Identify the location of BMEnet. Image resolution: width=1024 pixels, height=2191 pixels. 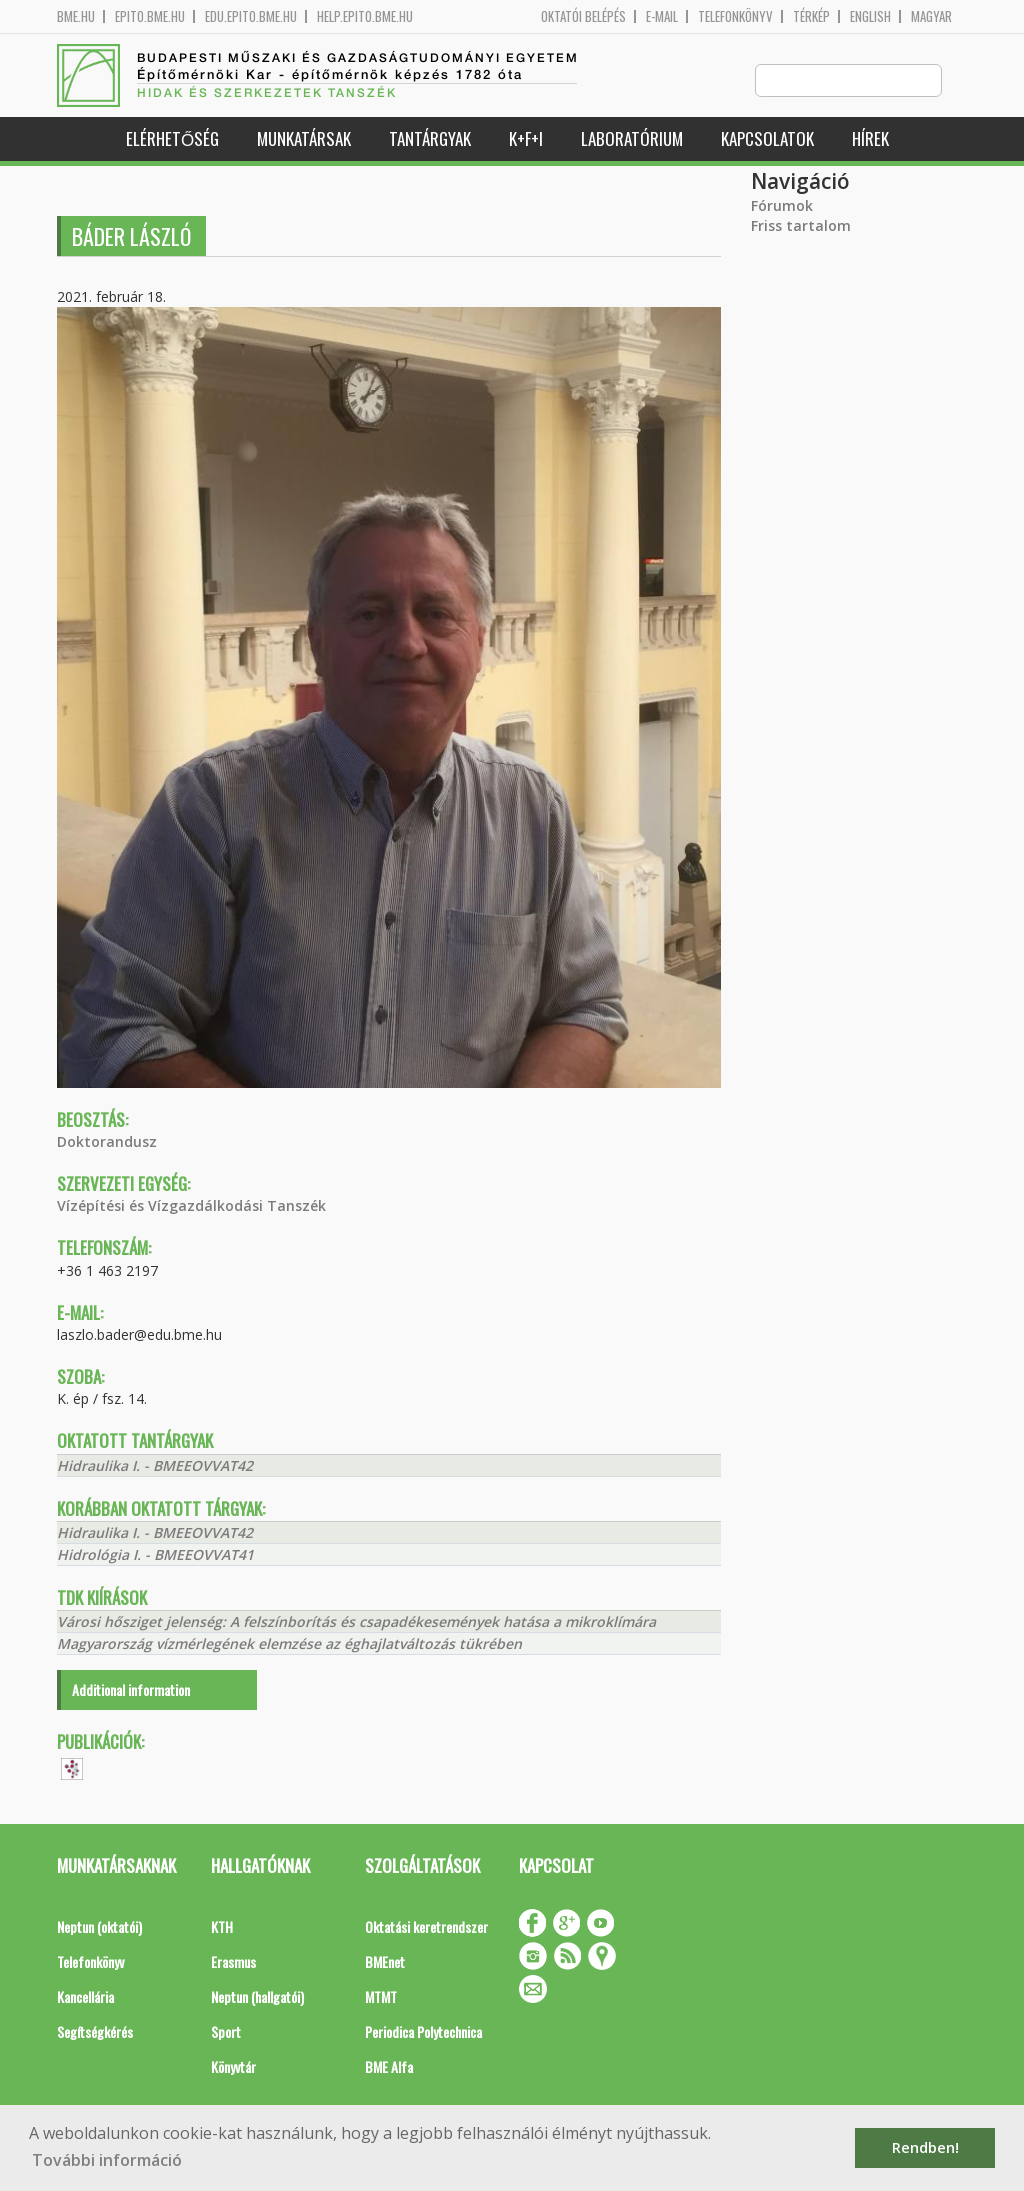
(385, 1962).